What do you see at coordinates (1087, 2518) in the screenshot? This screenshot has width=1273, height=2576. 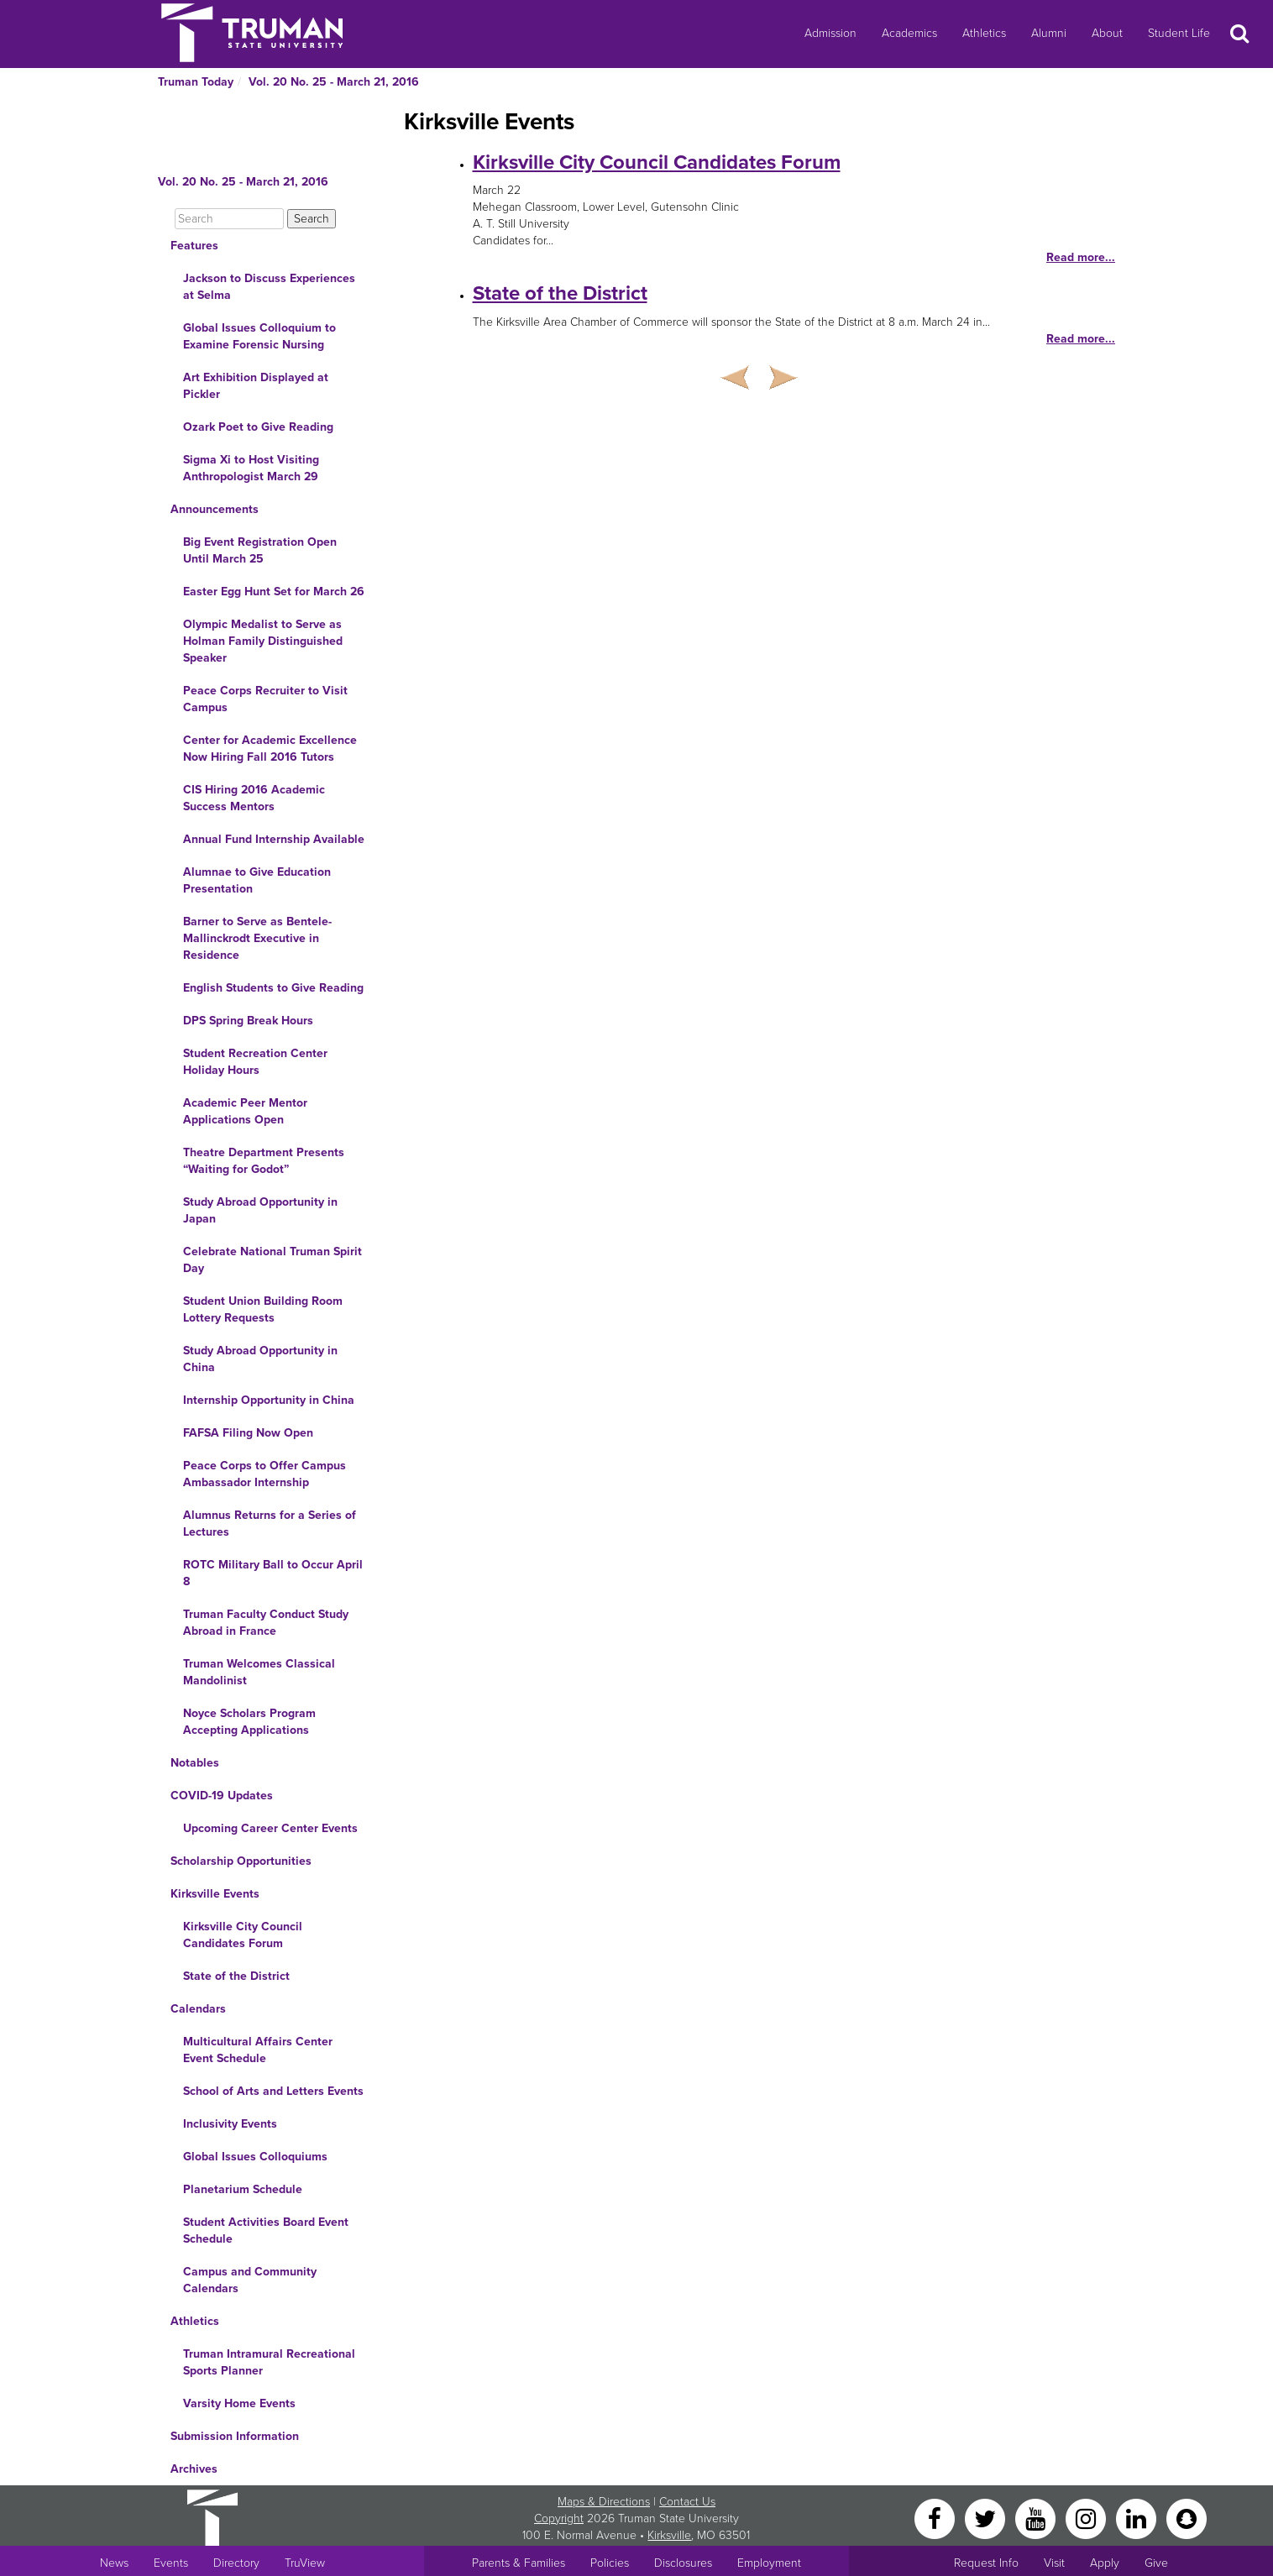 I see `[Instagram]` at bounding box center [1087, 2518].